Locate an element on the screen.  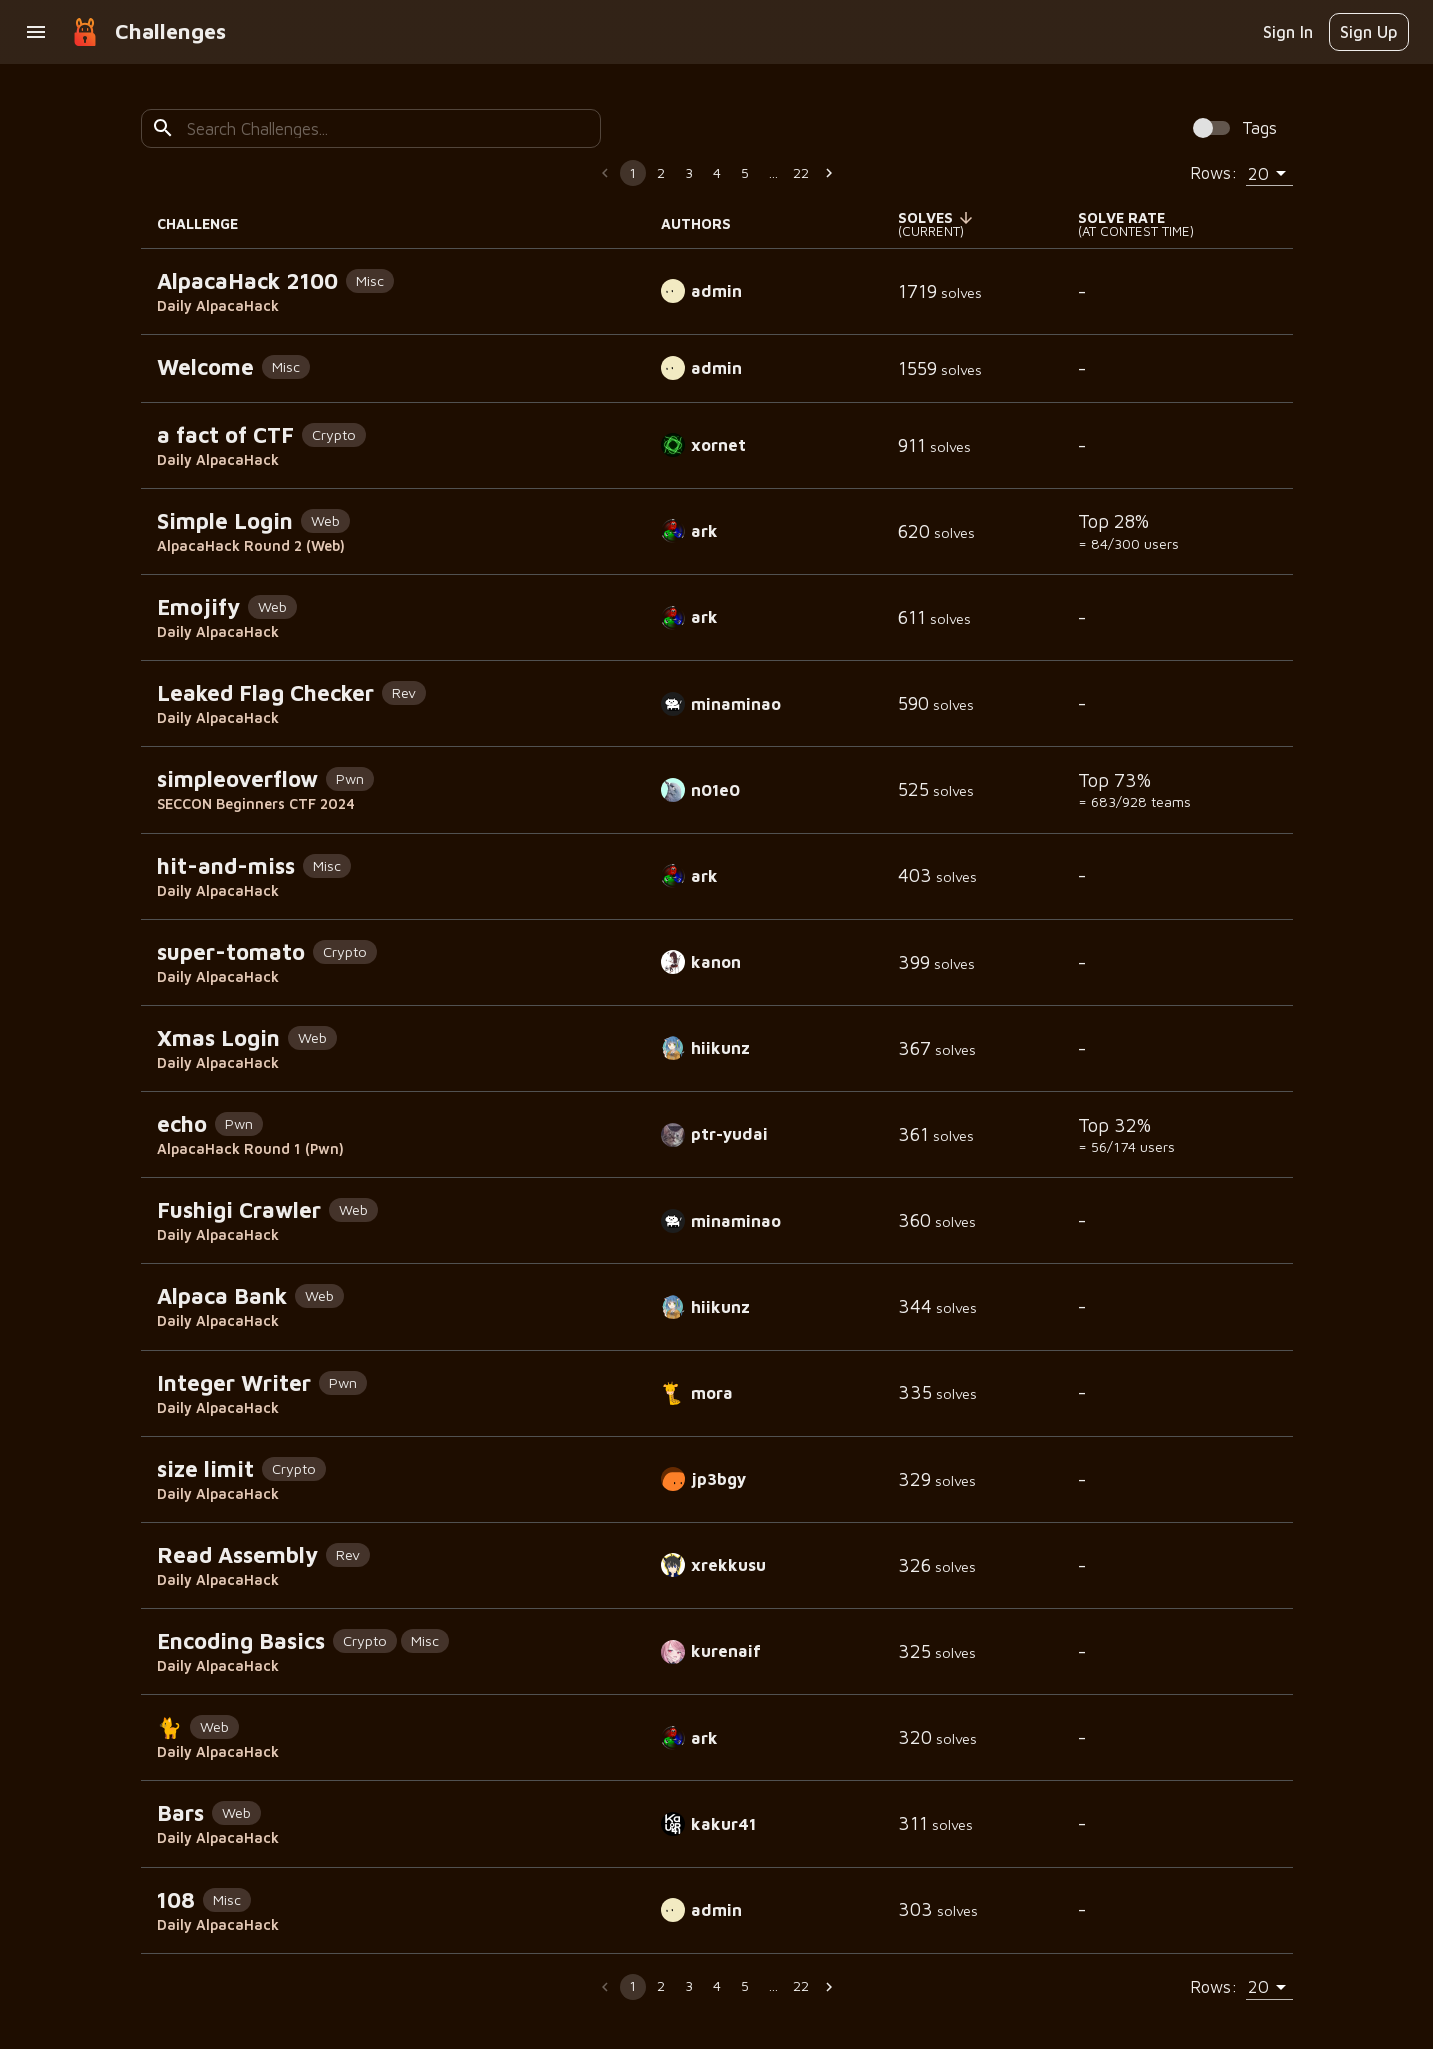
size limit is located at coordinates (205, 1469).